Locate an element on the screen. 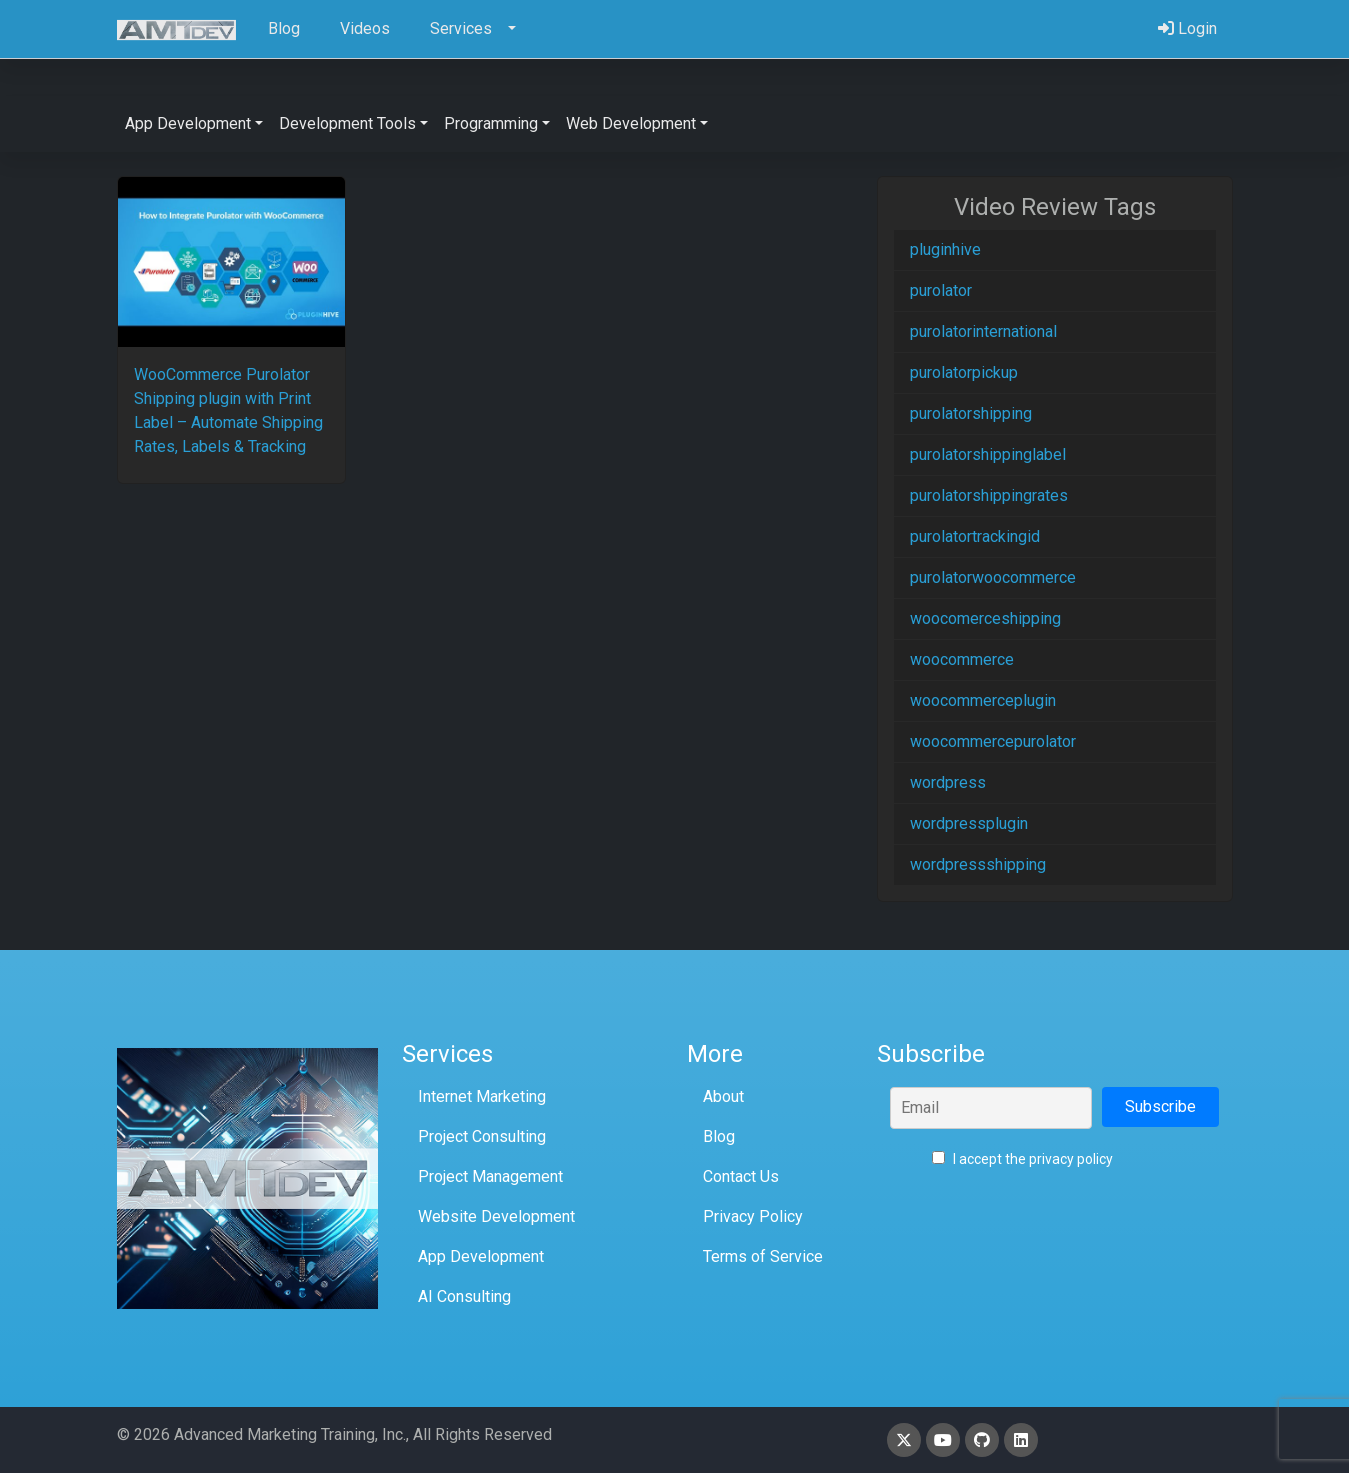  Terms of Service is located at coordinates (763, 1256).